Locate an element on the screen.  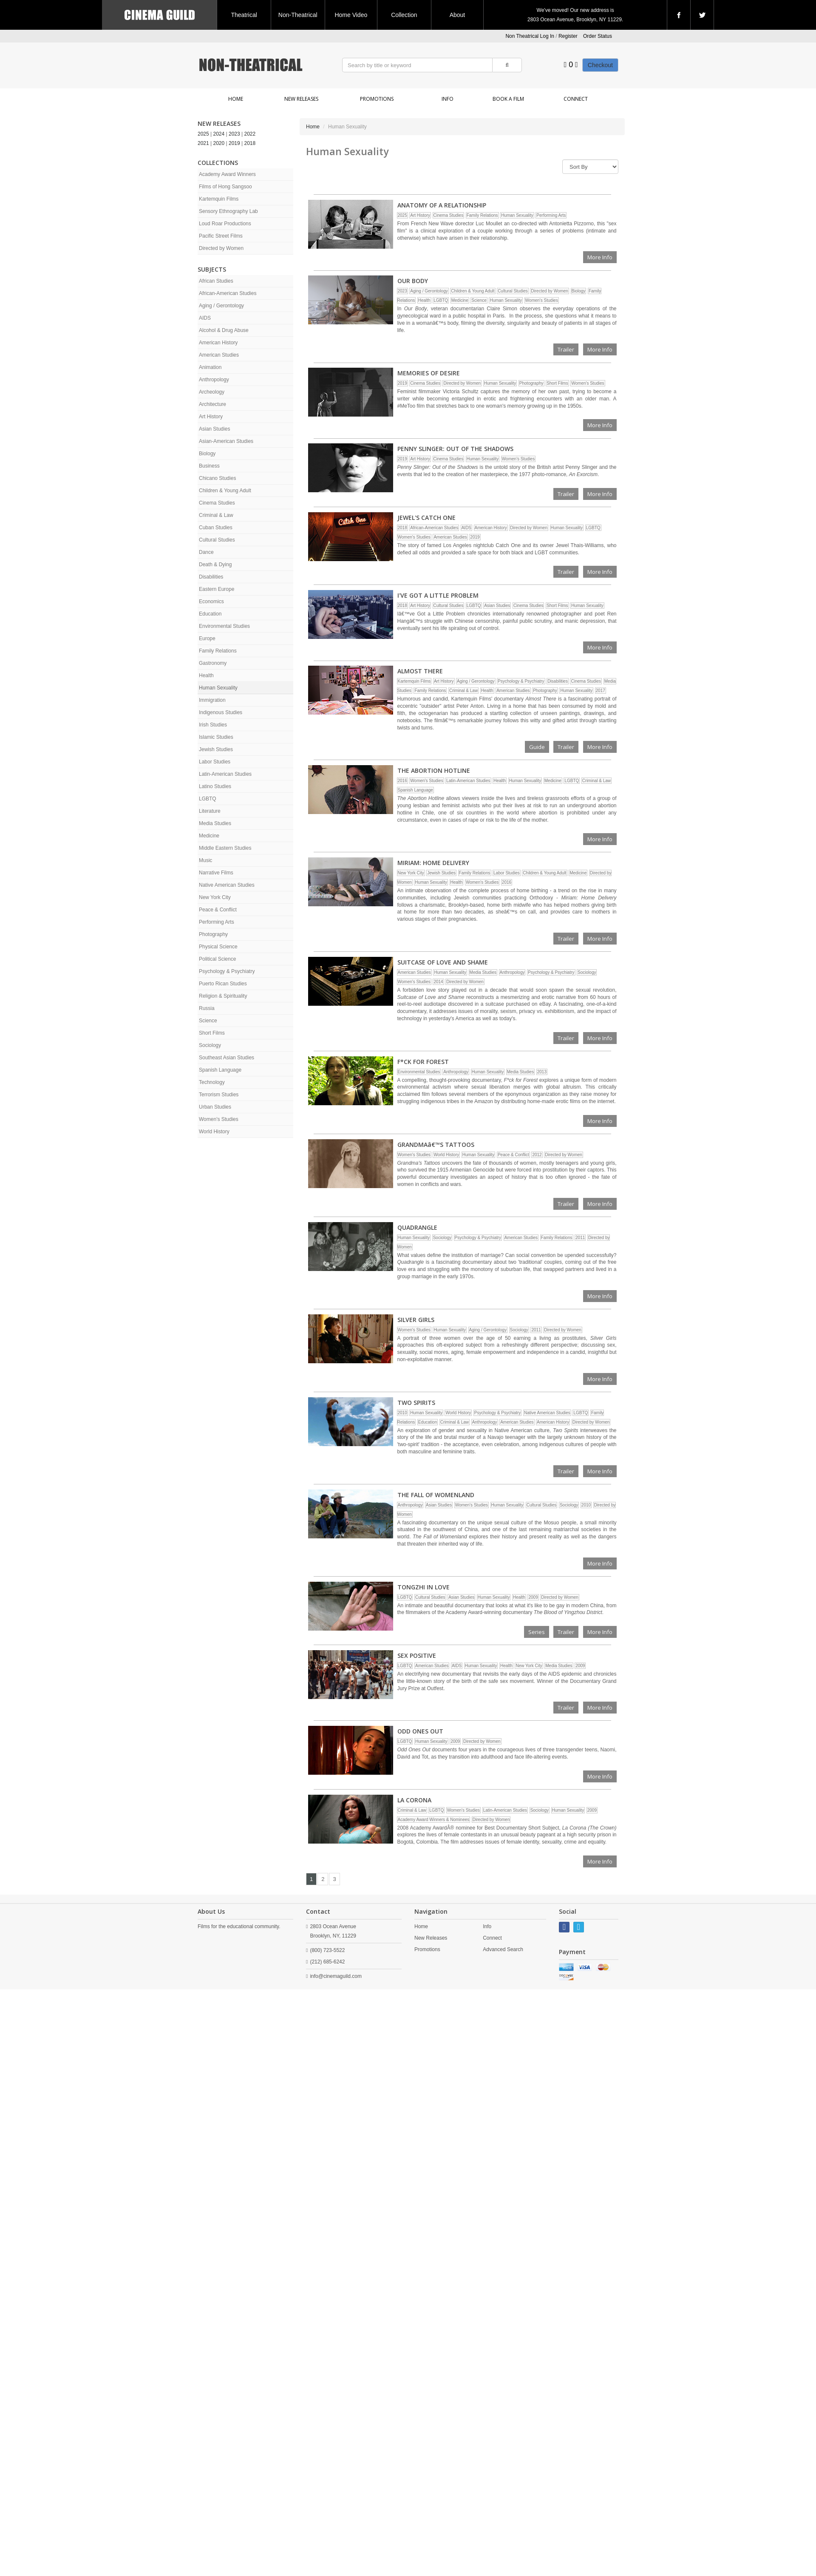
African Studies is located at coordinates (216, 281).